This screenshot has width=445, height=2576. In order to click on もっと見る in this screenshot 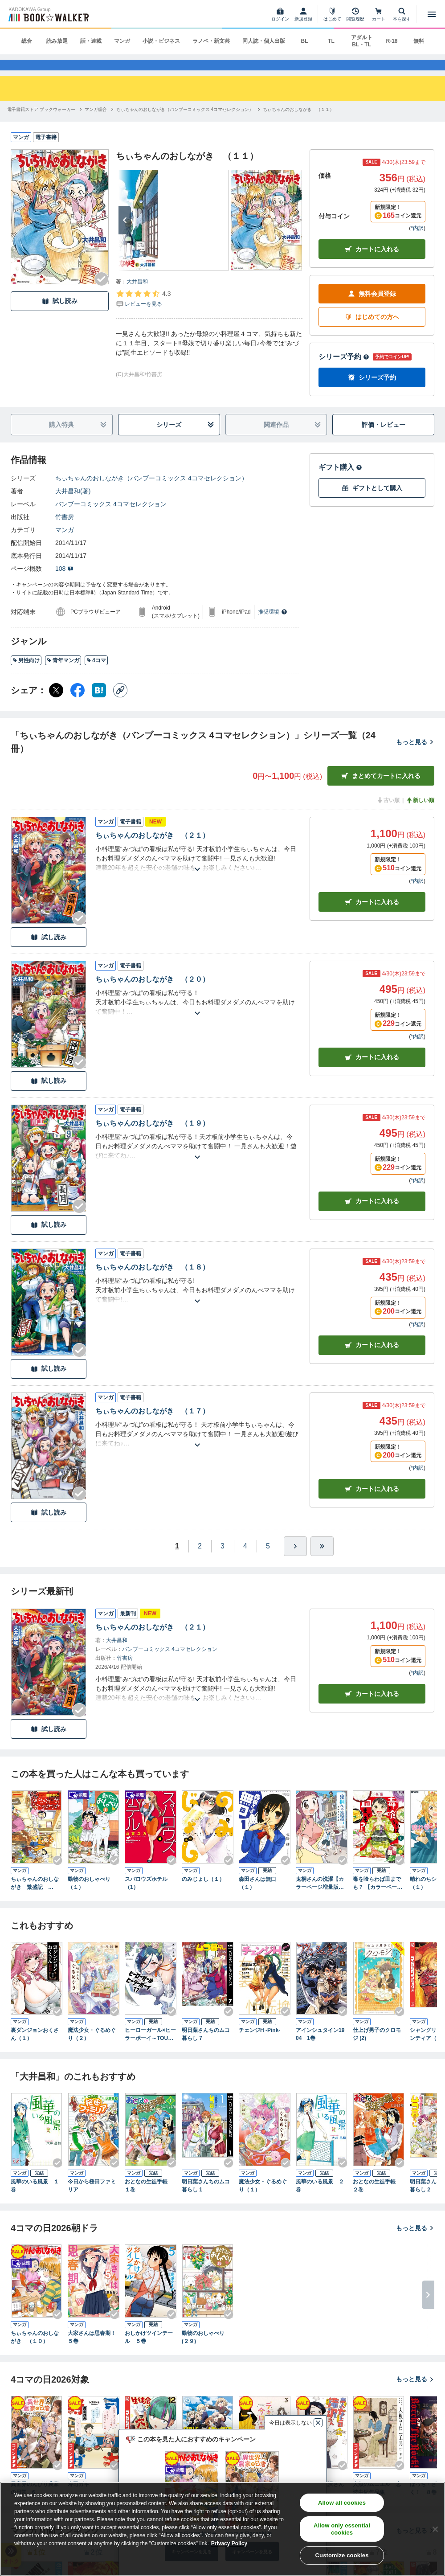, I will do `click(415, 755)`.